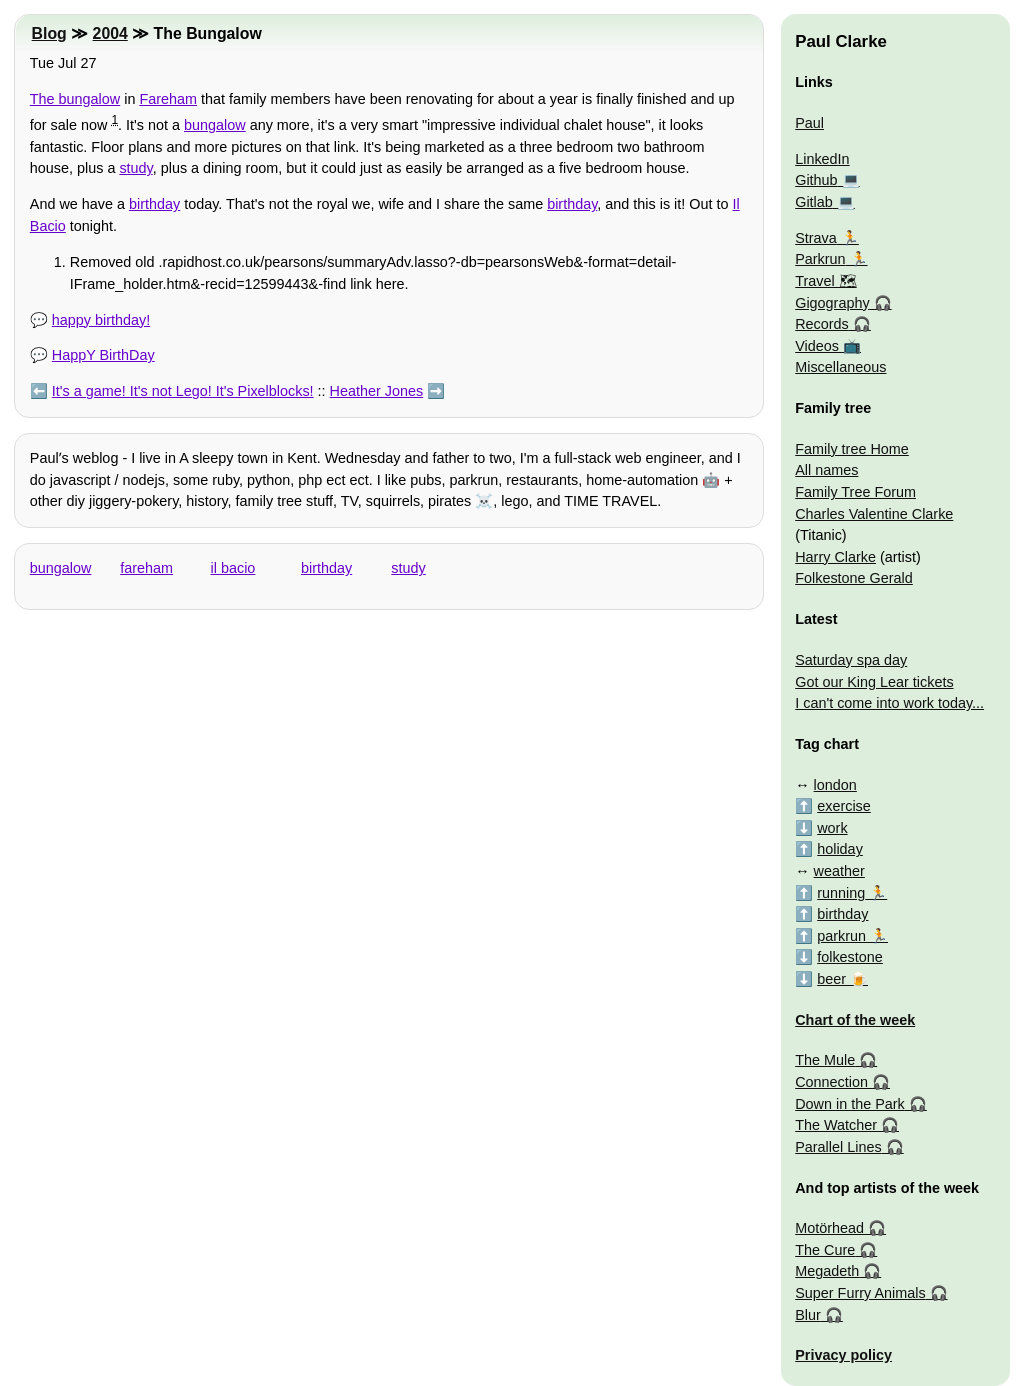 Image resolution: width=1024 pixels, height=1386 pixels. What do you see at coordinates (836, 1125) in the screenshot?
I see `The Watcher` at bounding box center [836, 1125].